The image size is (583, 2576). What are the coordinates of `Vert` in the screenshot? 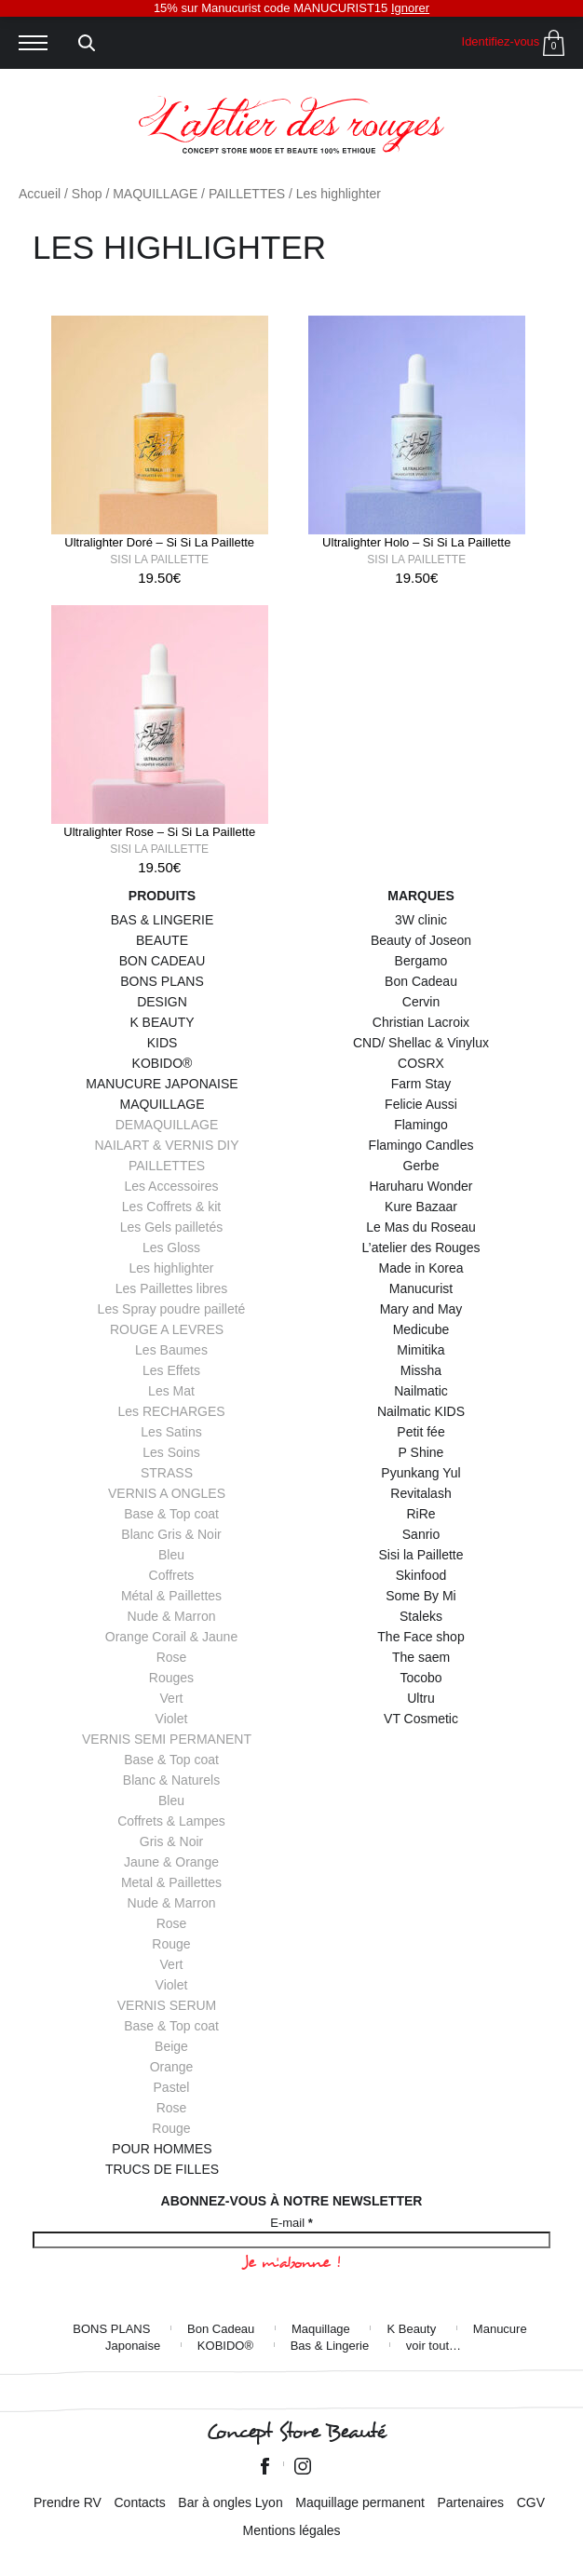 It's located at (171, 1698).